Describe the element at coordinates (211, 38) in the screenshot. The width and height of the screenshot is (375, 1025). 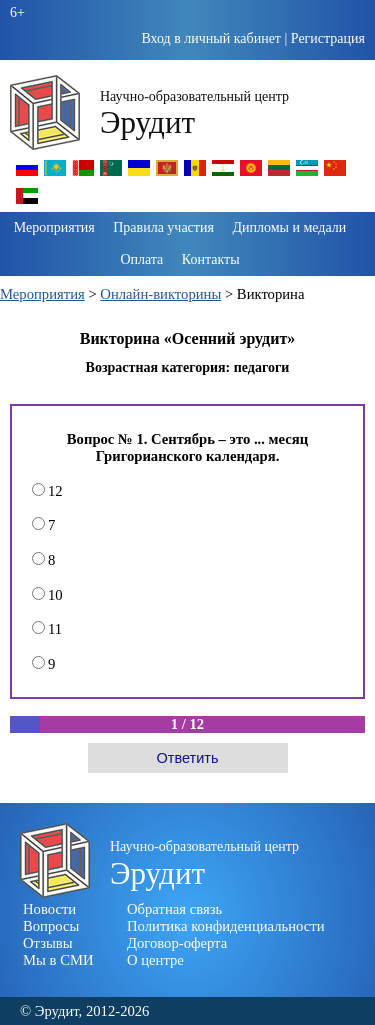
I see `Вход в личный кабинет` at that location.